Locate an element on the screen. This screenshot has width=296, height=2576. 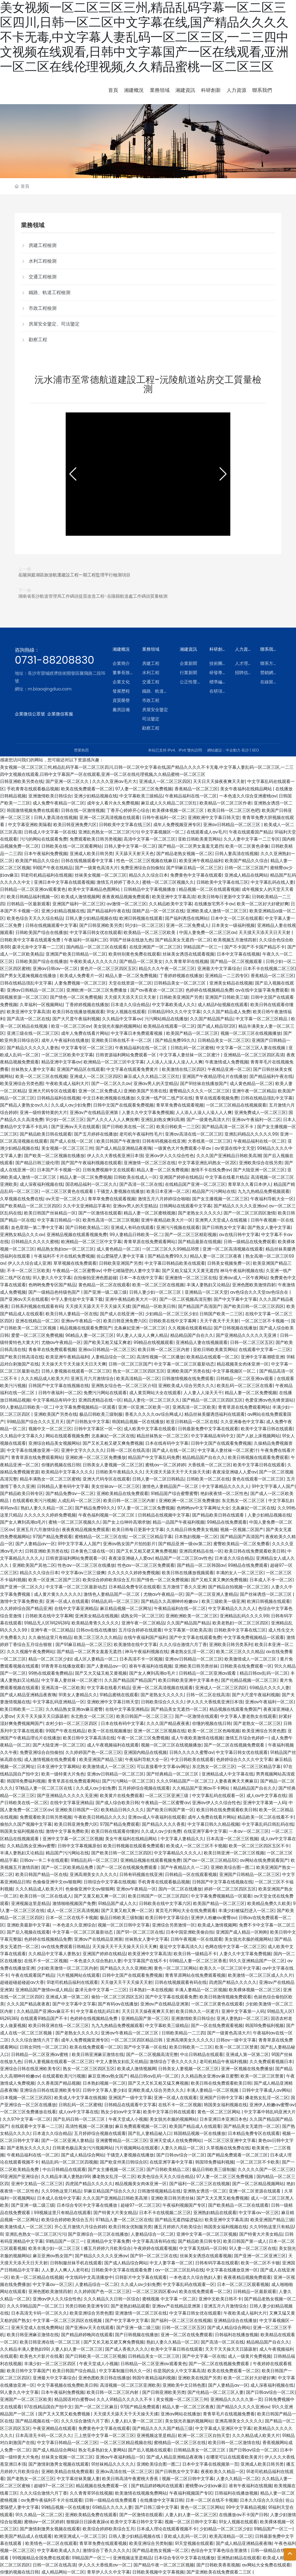
成人精品网站一区二区 is located at coordinates (62, 2572).